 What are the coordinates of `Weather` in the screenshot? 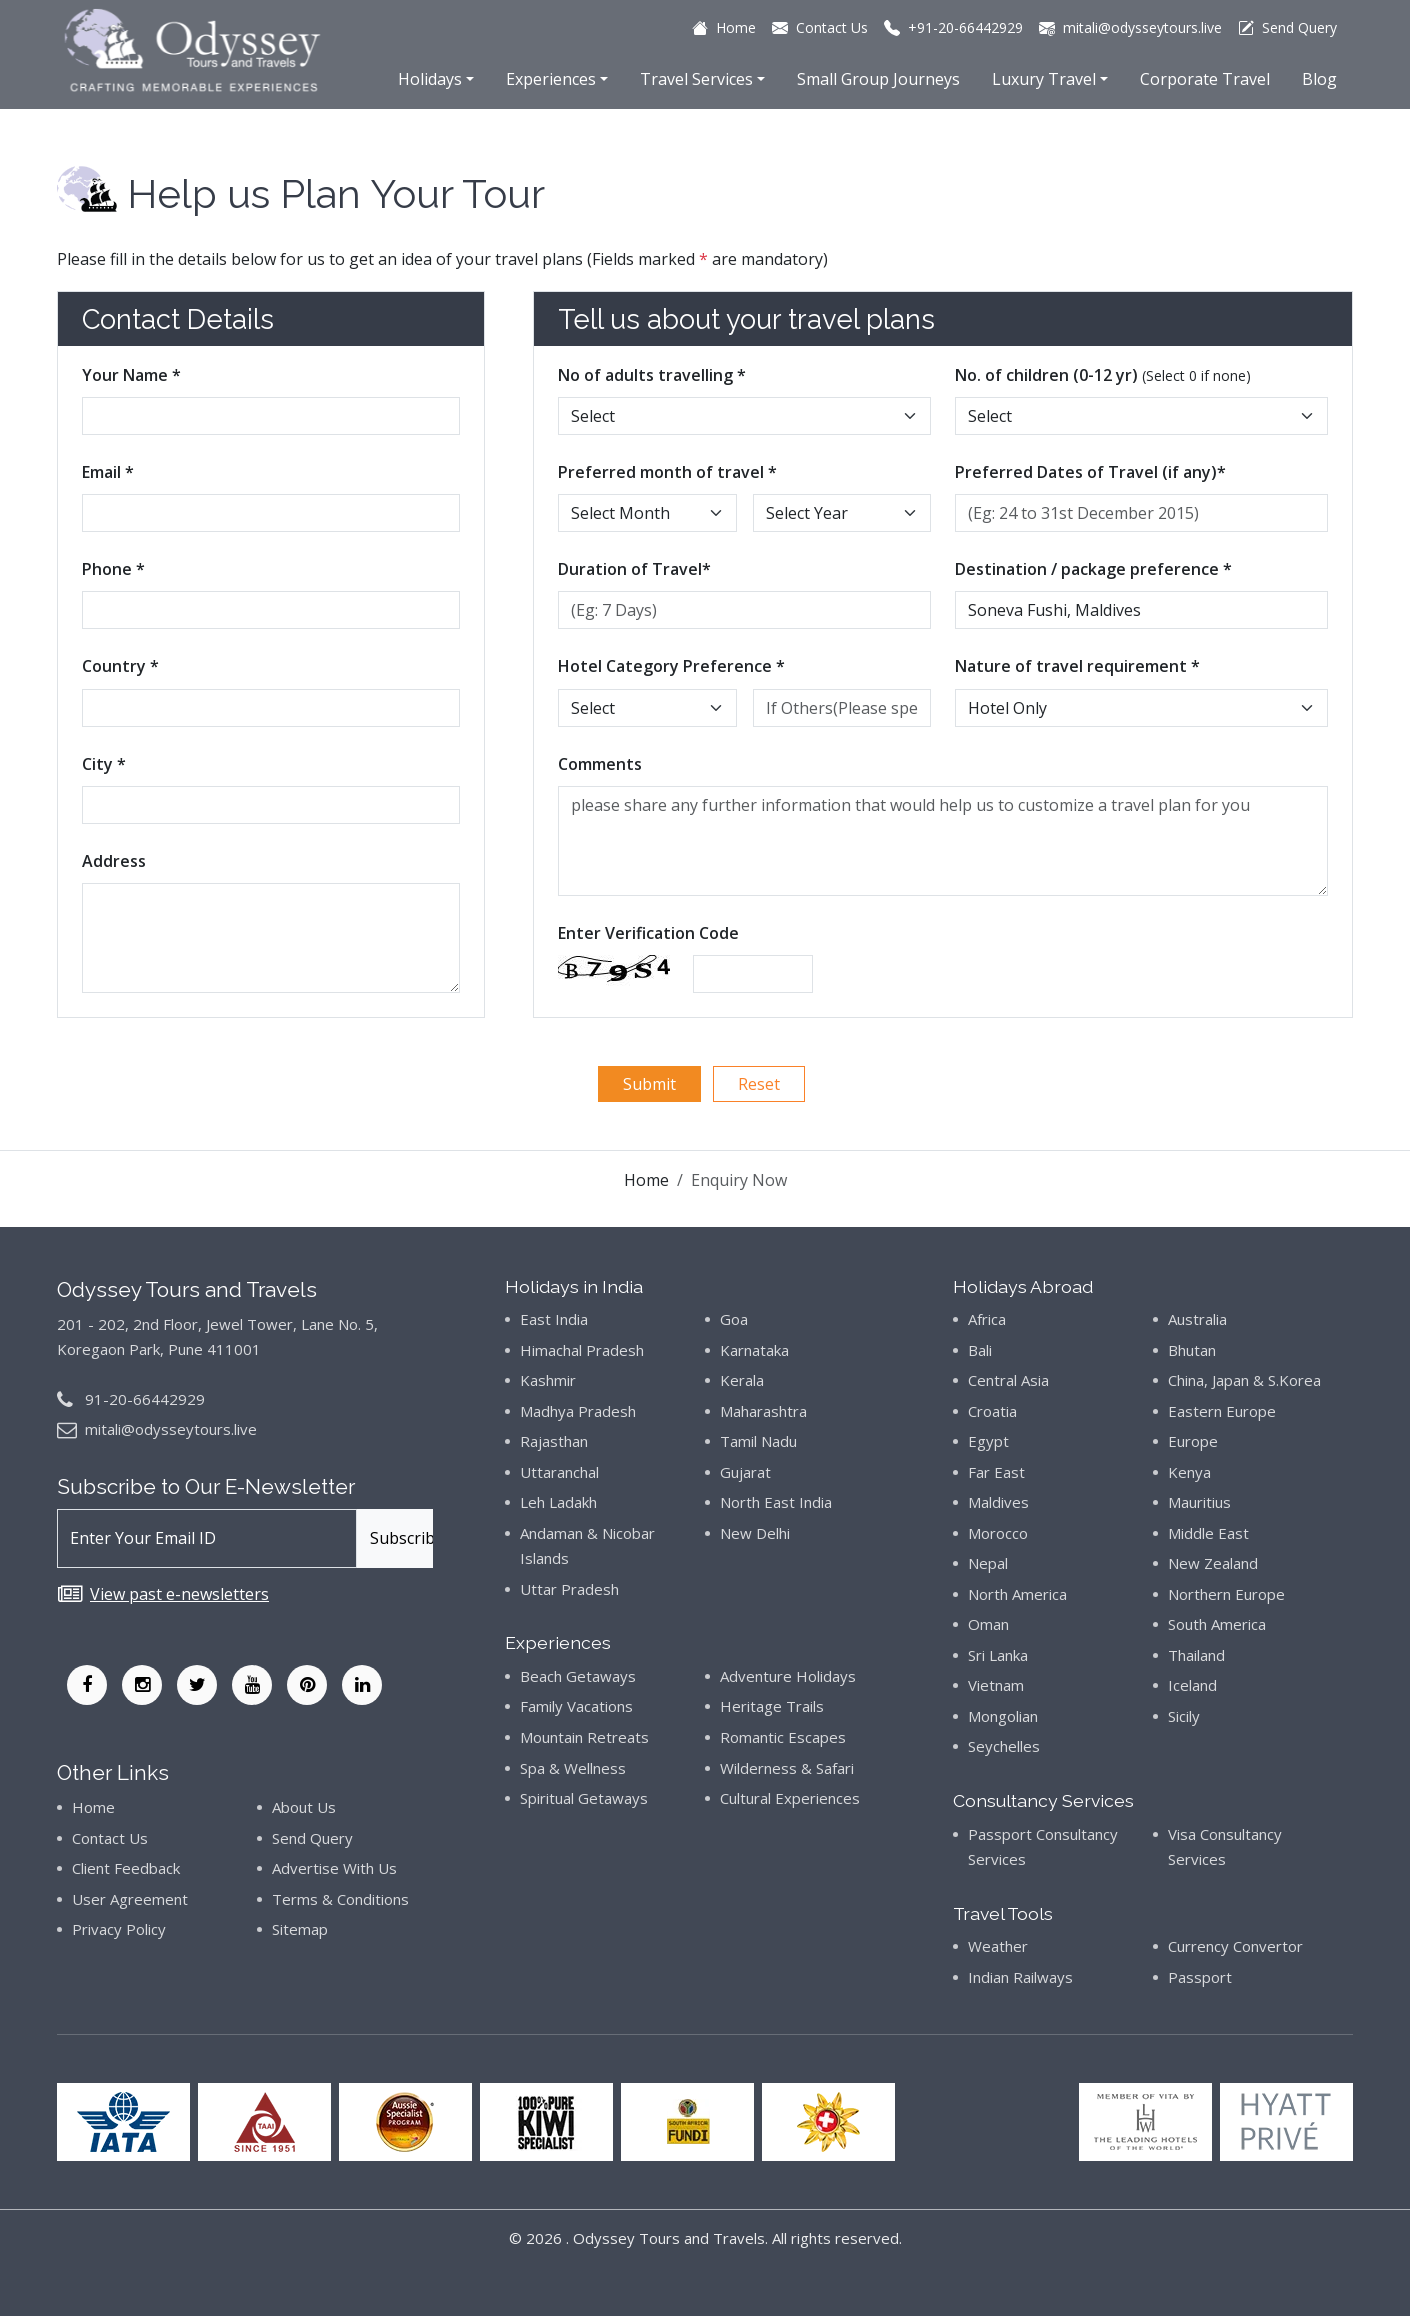 It's located at (998, 1946).